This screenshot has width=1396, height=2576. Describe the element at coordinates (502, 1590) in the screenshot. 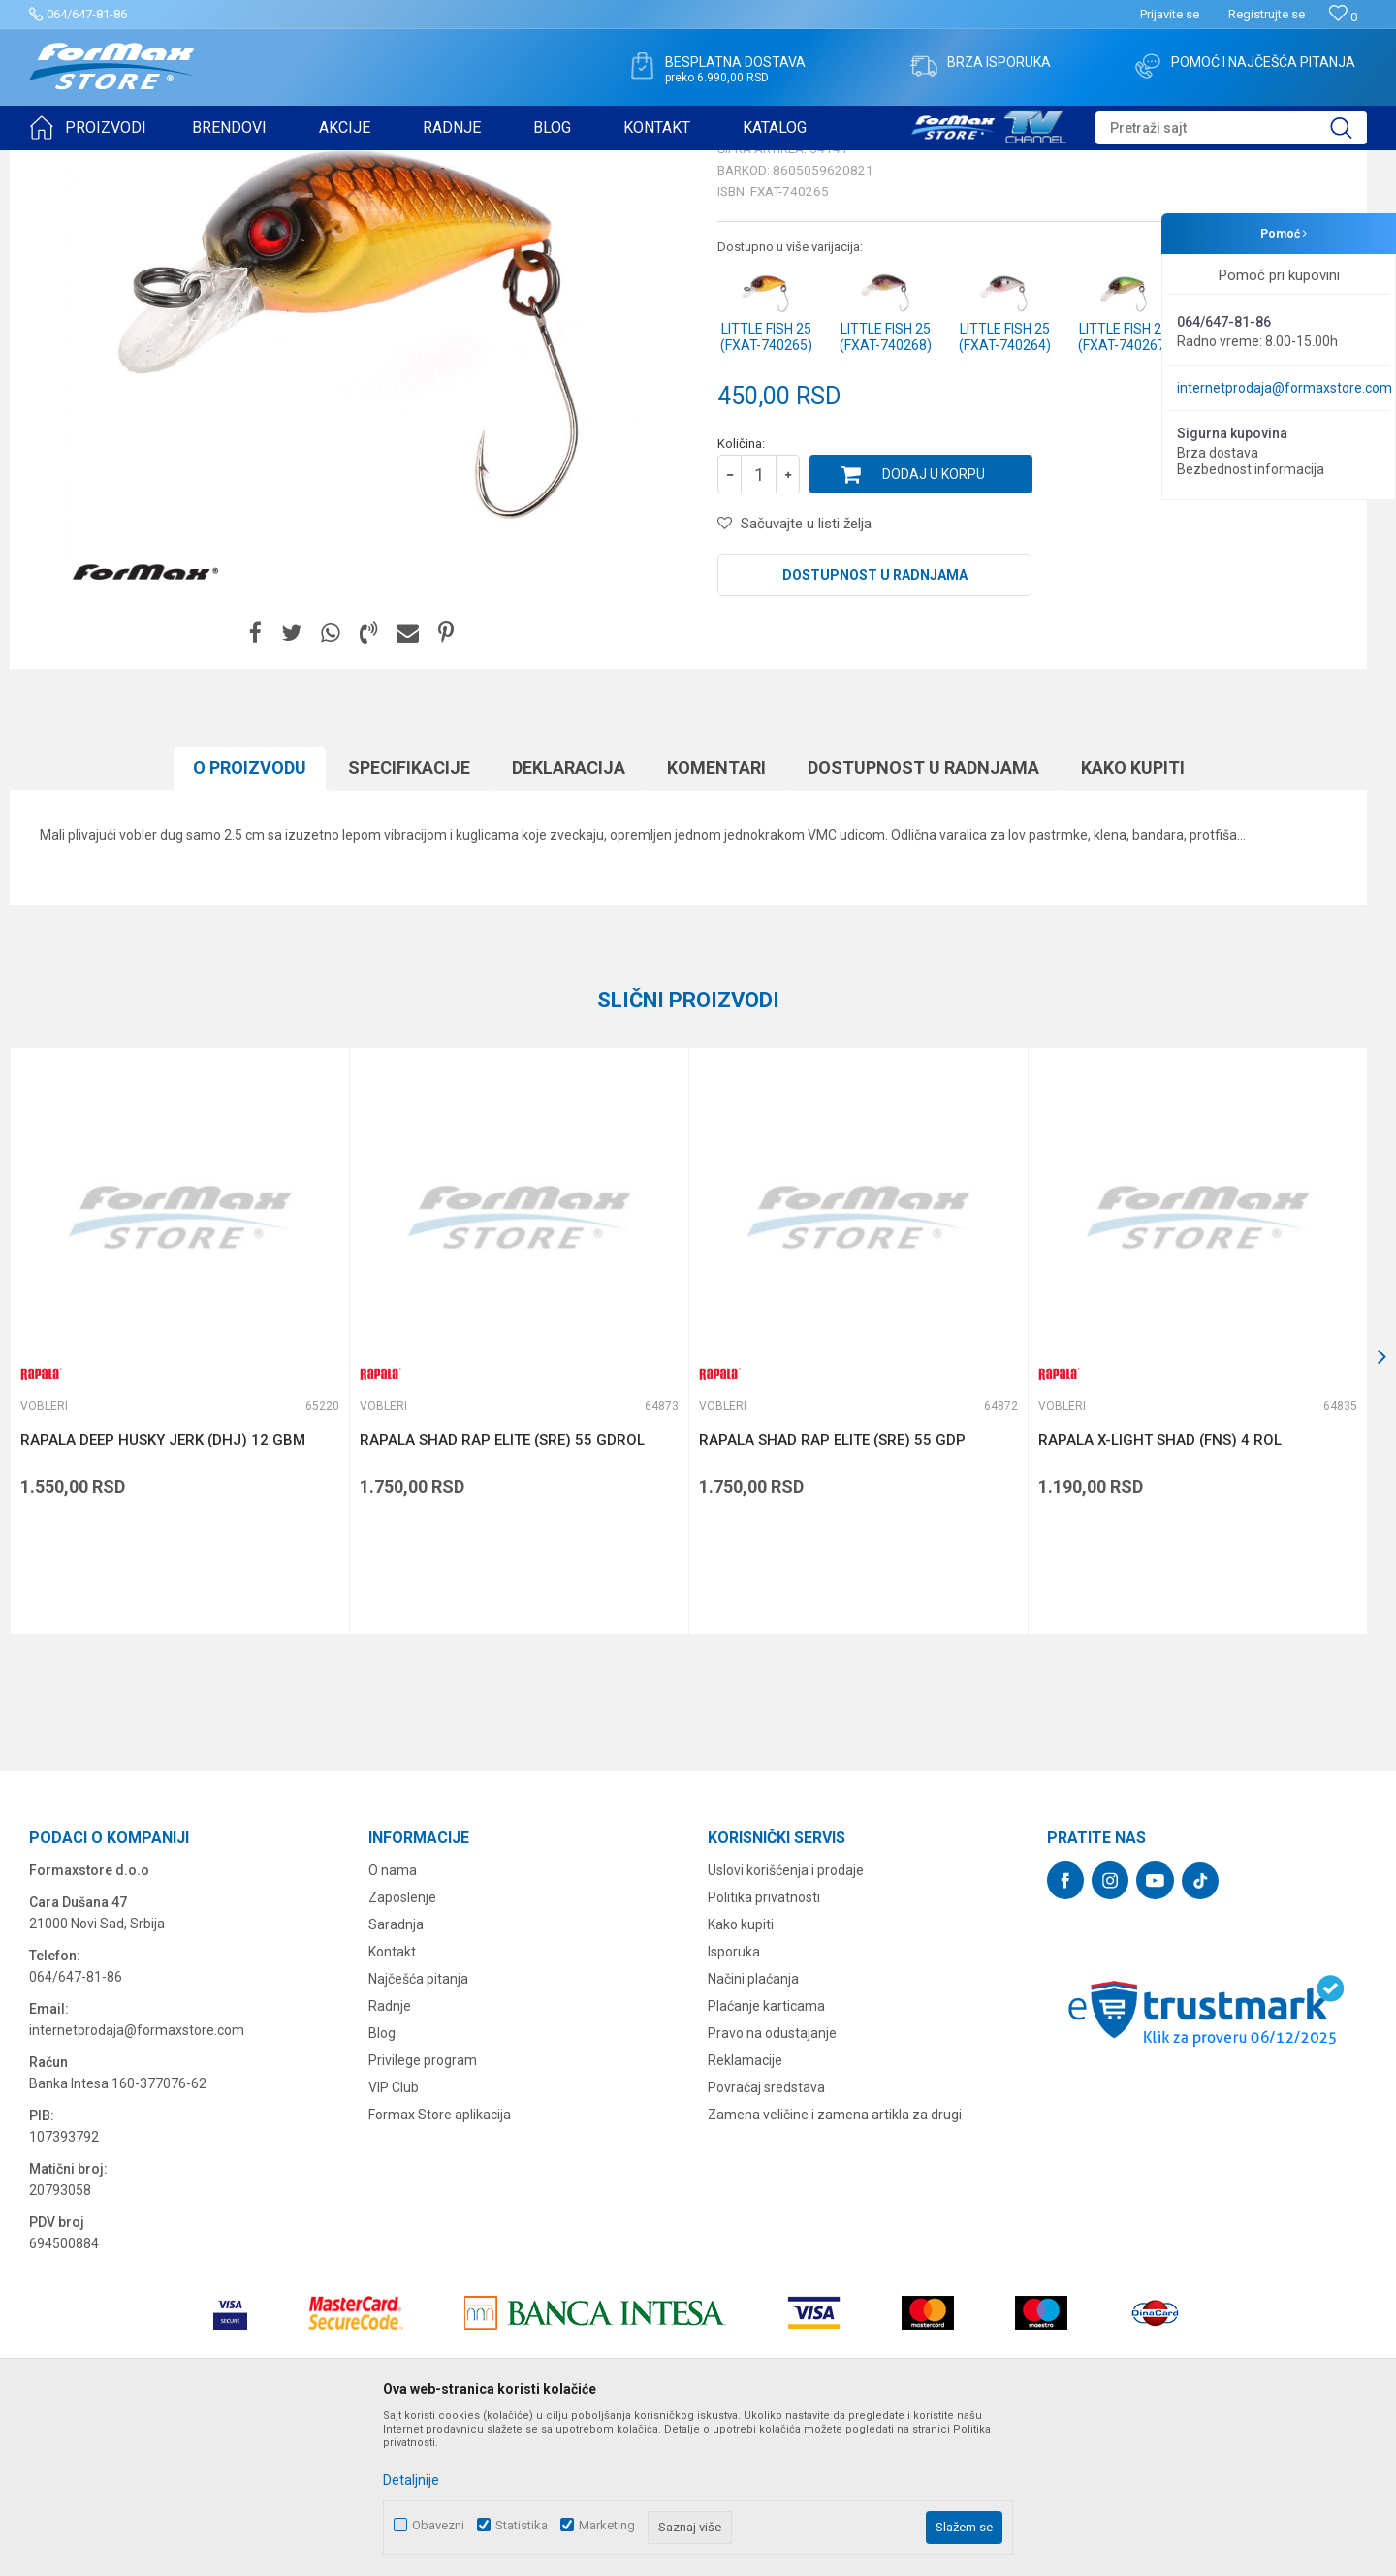

I see `RAPALA SHAD RAP ELITE (SRE) 55 GDROL` at that location.